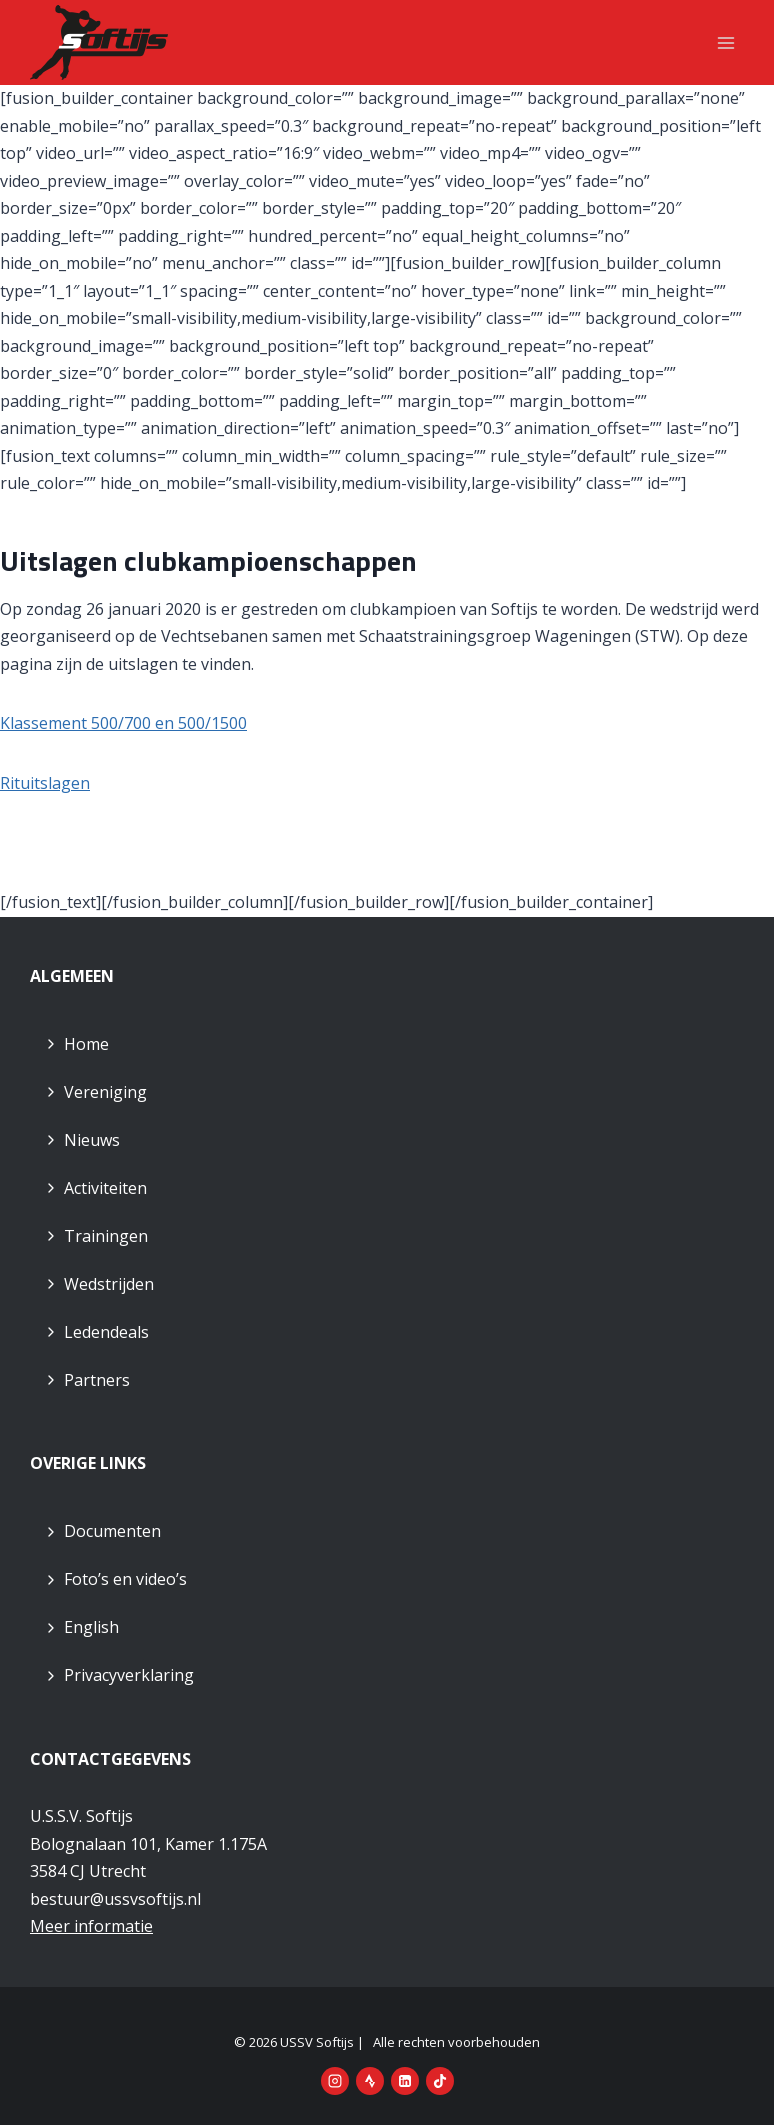 This screenshot has height=2125, width=774. Describe the element at coordinates (370, 2081) in the screenshot. I see `[Strava]` at that location.